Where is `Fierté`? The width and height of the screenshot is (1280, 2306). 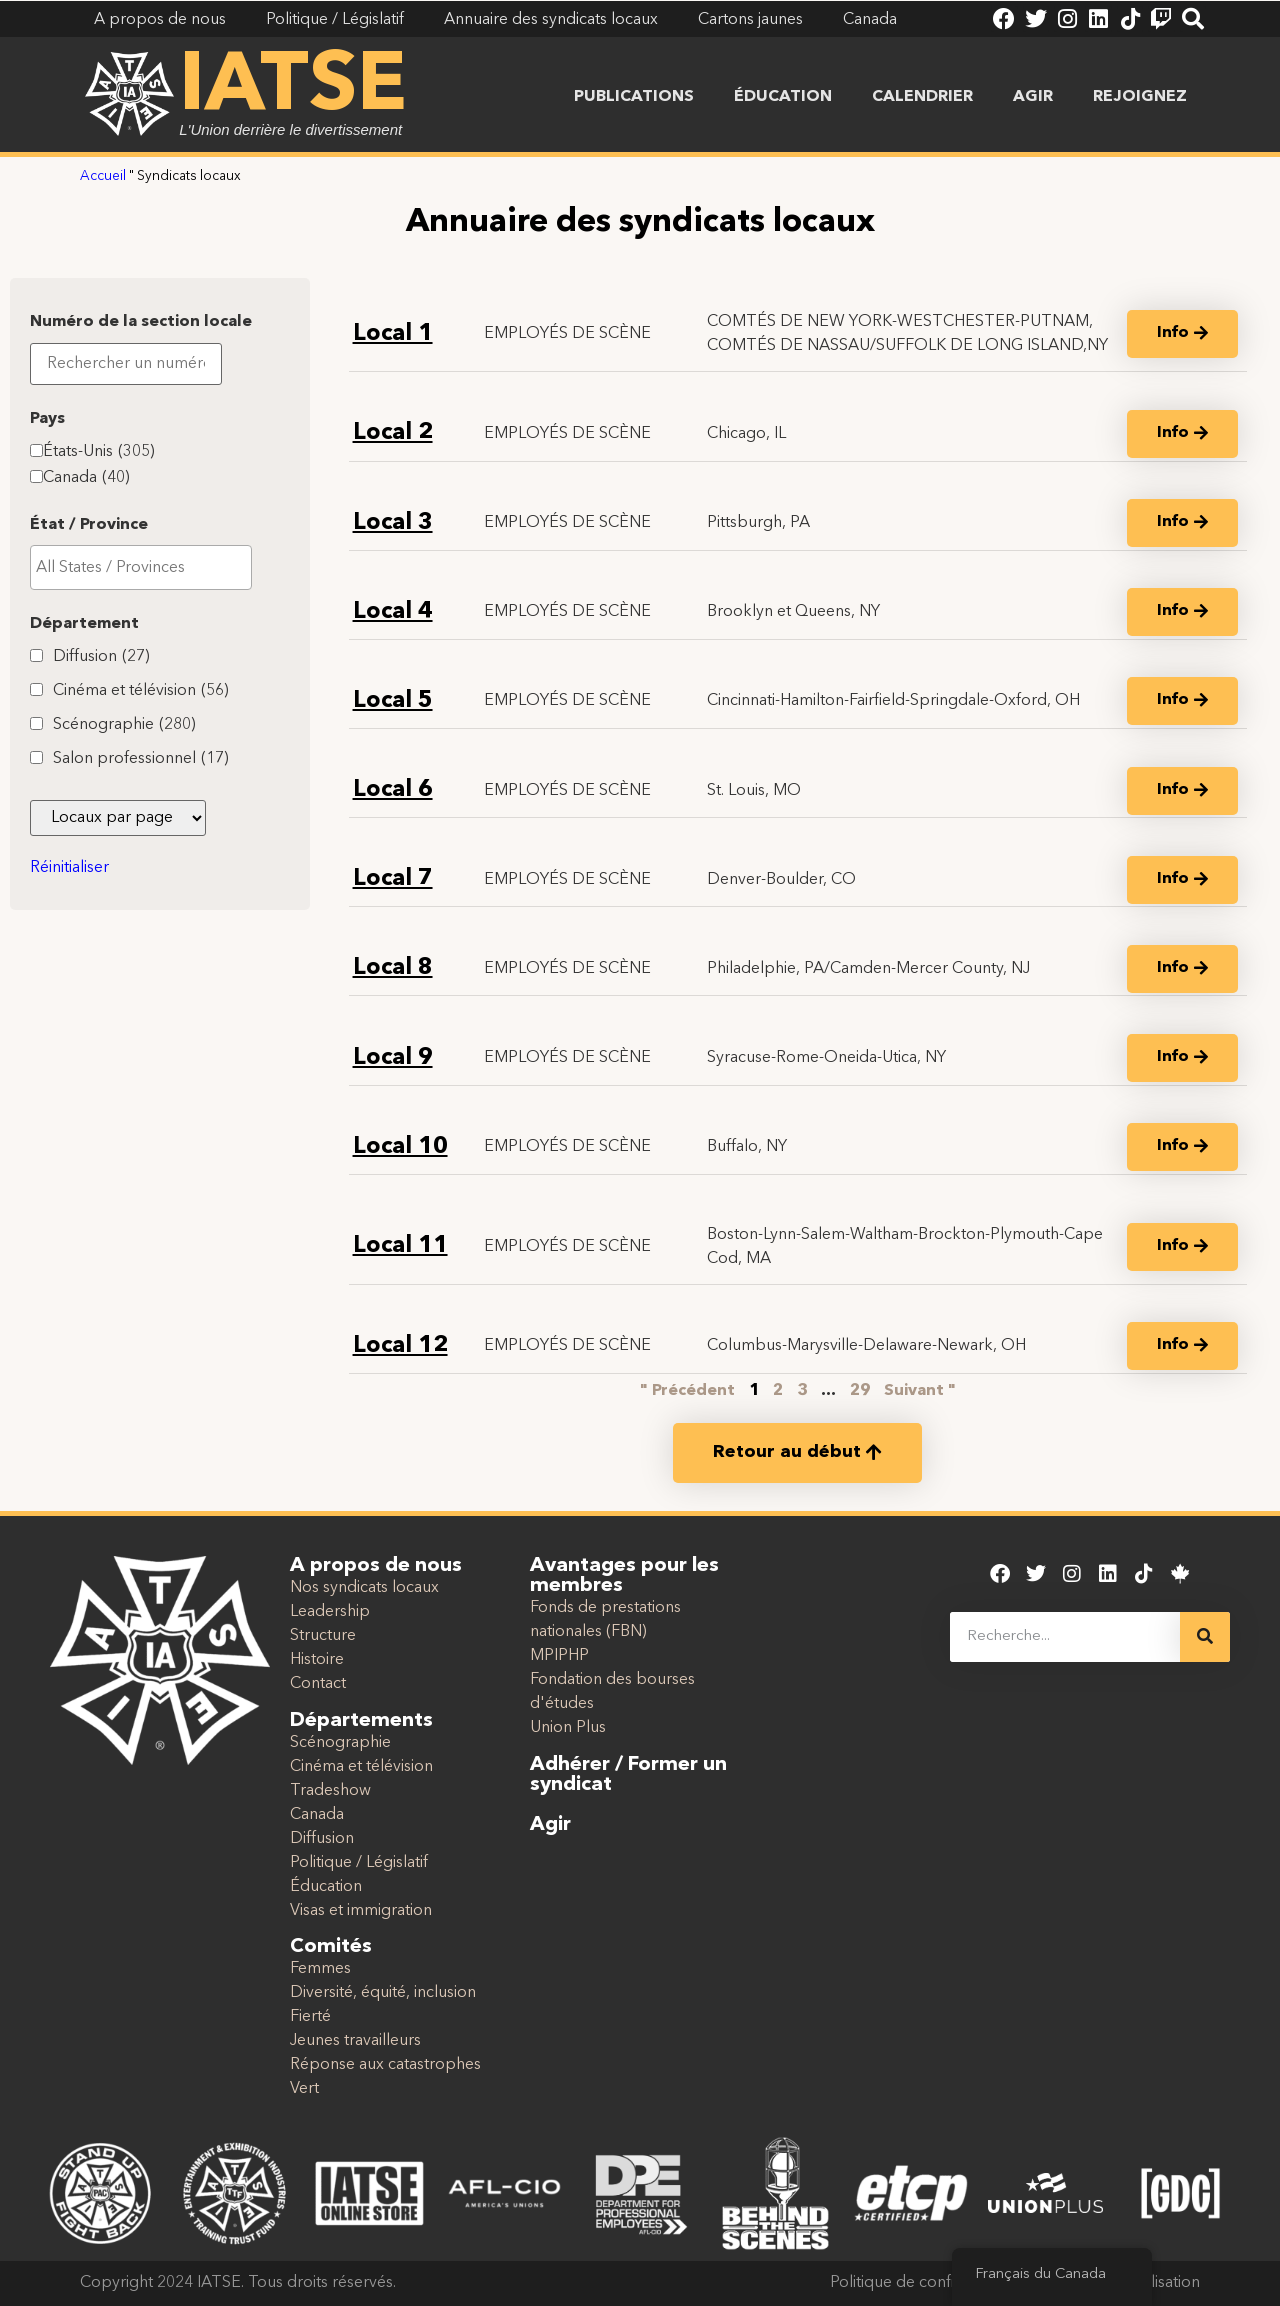 Fierté is located at coordinates (310, 2017).